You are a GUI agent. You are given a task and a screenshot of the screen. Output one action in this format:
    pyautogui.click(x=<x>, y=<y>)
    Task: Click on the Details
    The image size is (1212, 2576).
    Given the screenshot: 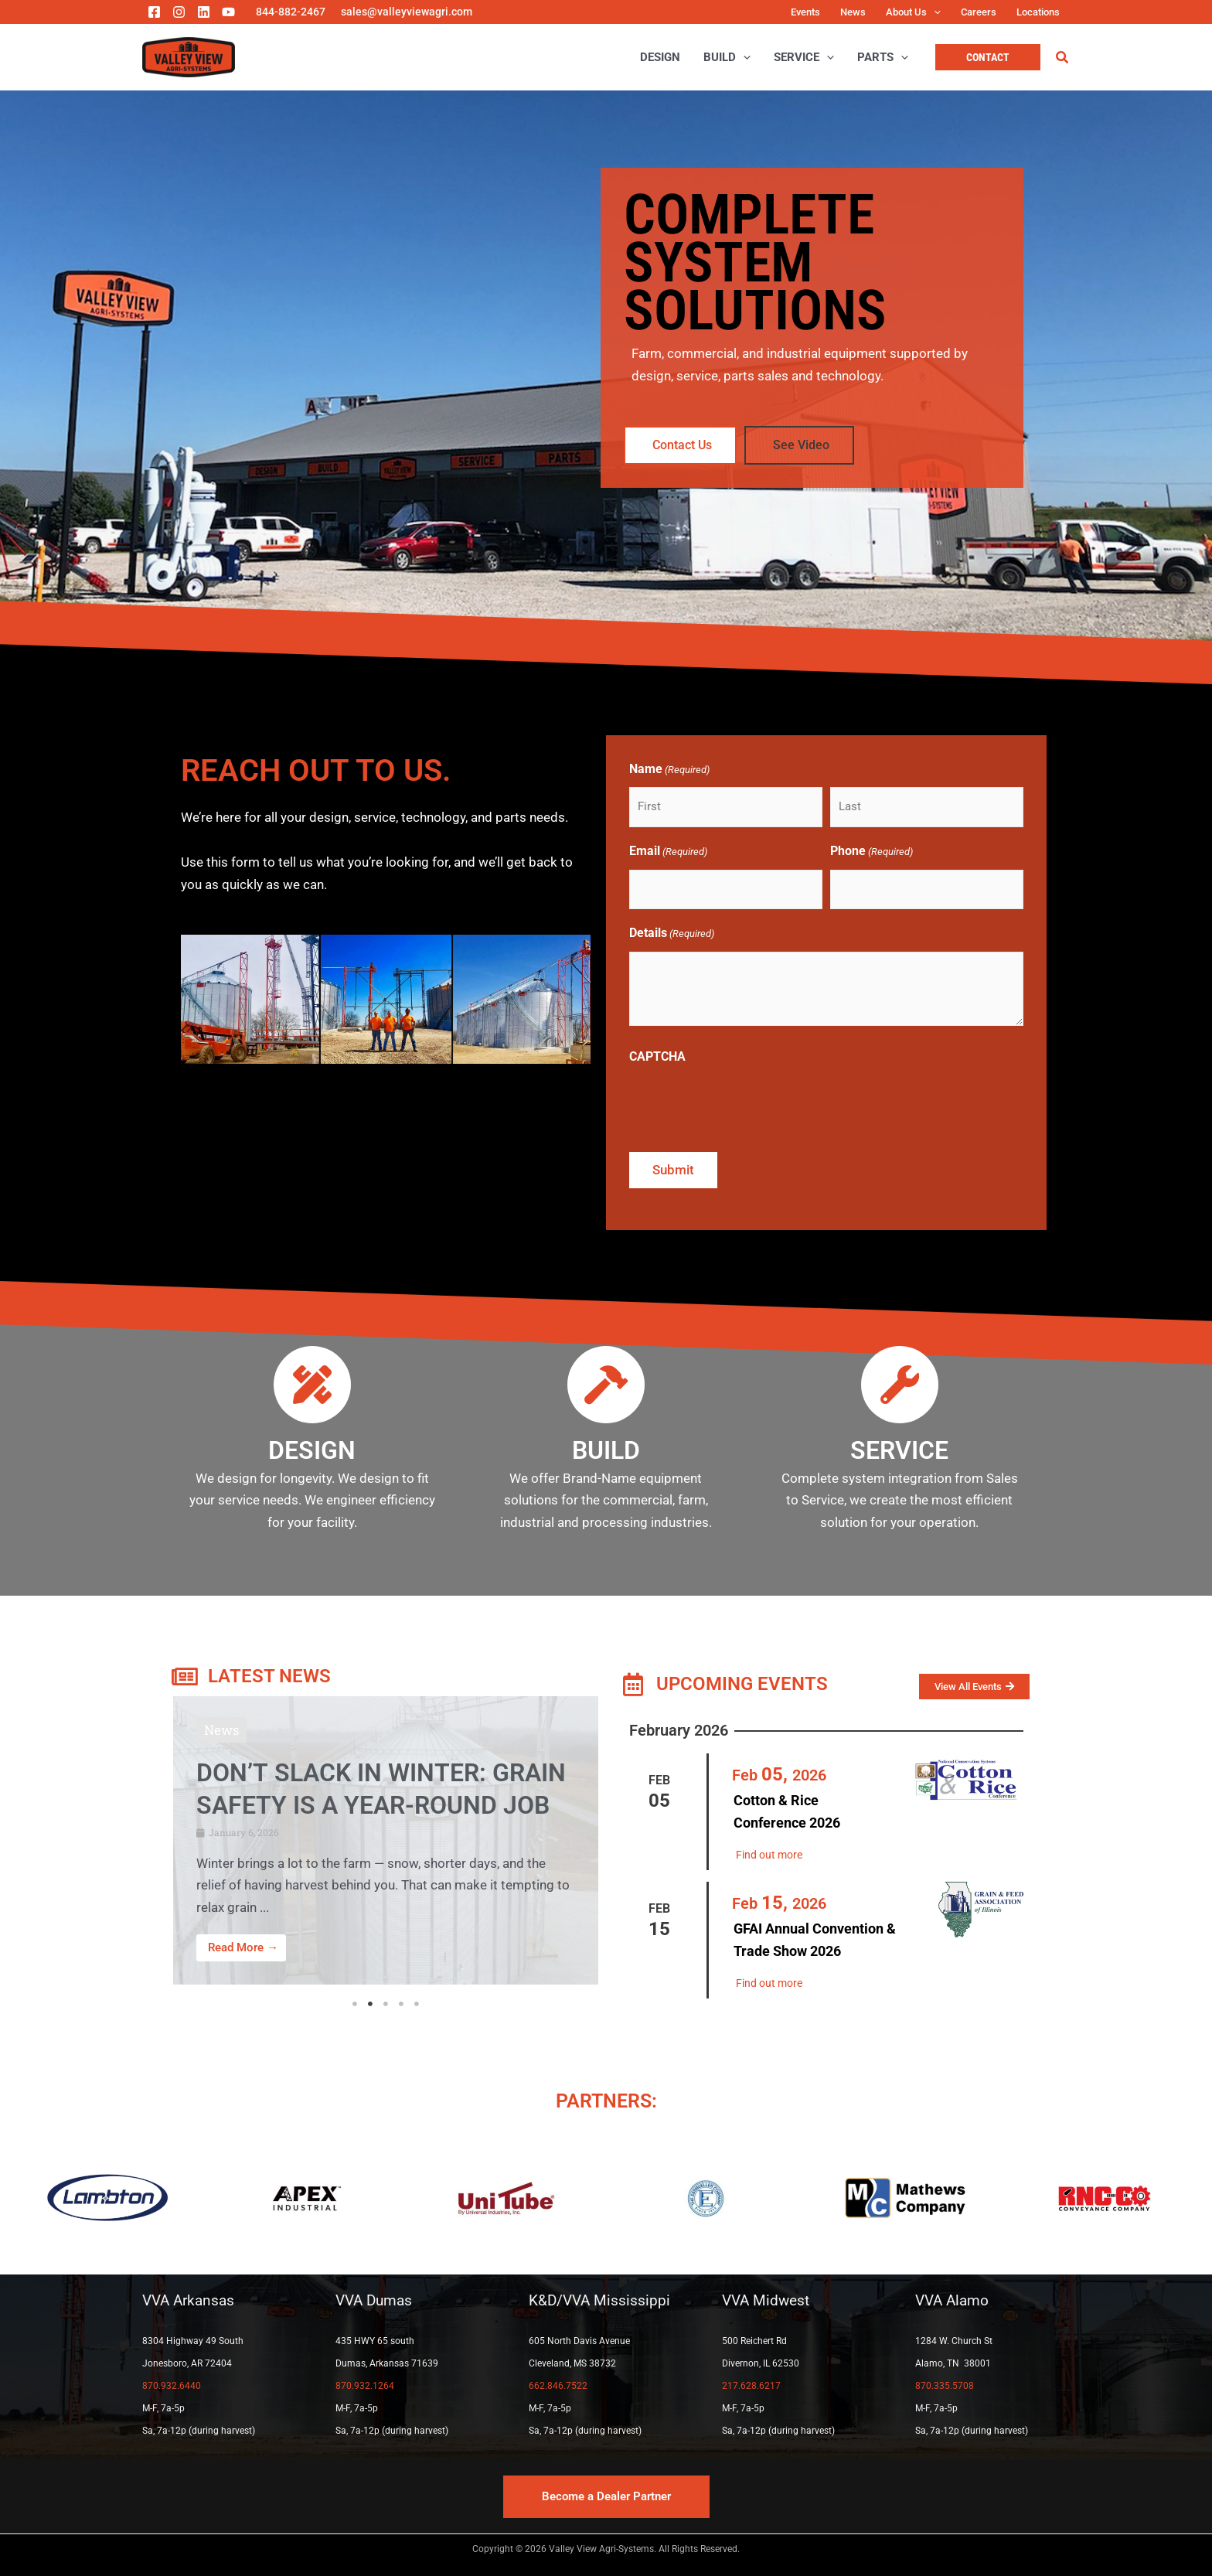 What is the action you would take?
    pyautogui.click(x=671, y=934)
    